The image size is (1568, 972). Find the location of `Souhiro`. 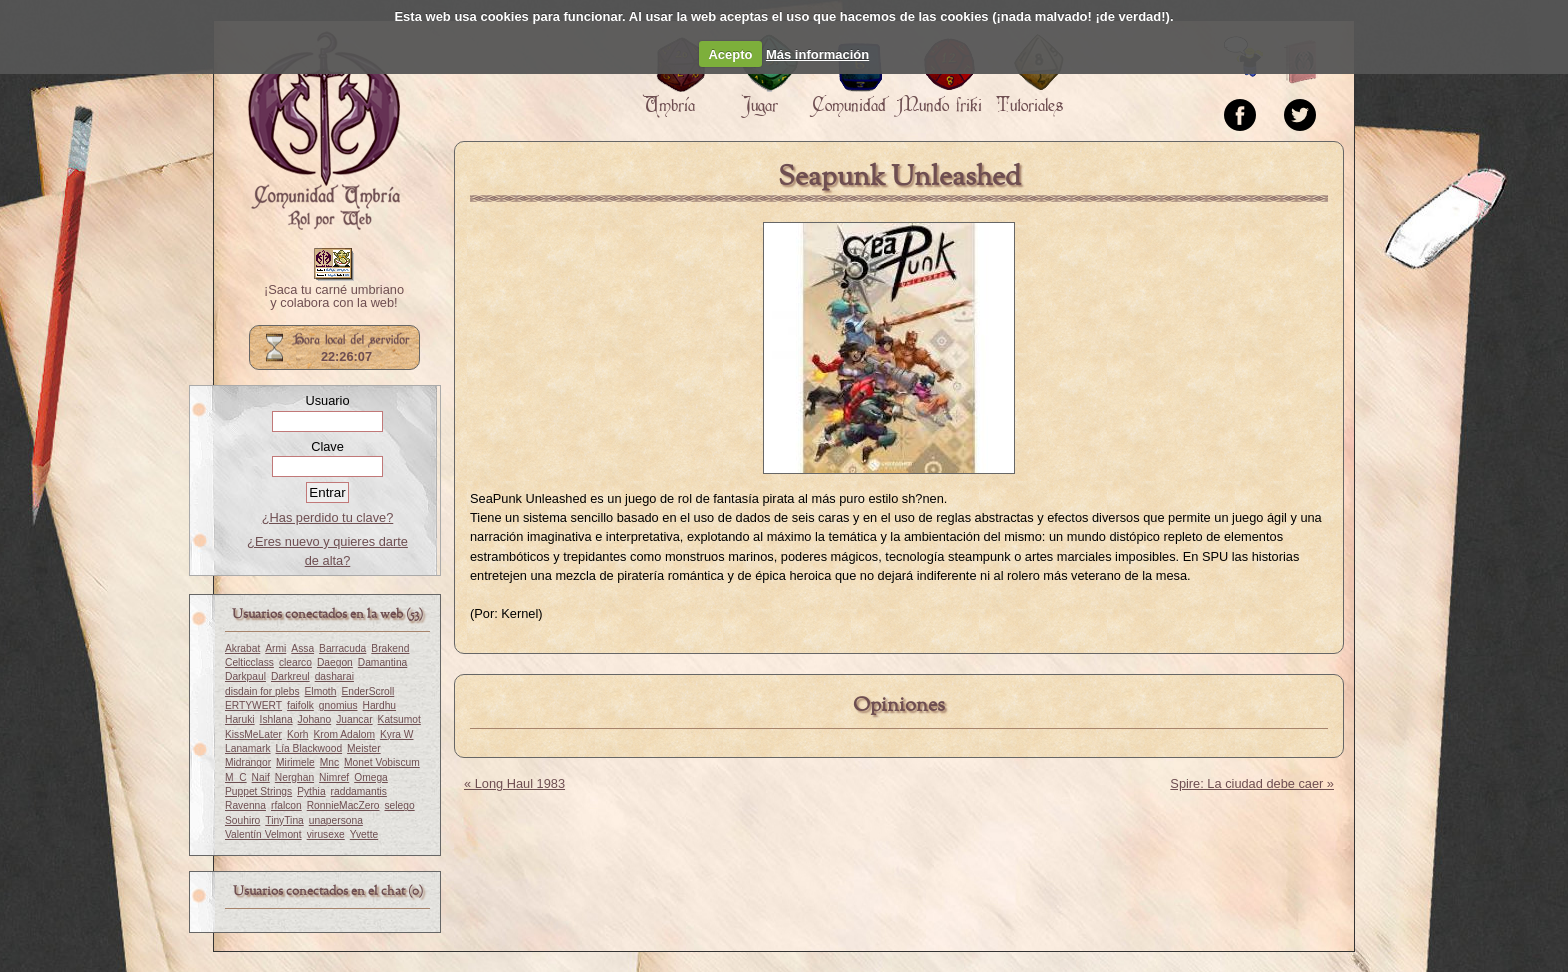

Souhiro is located at coordinates (242, 820).